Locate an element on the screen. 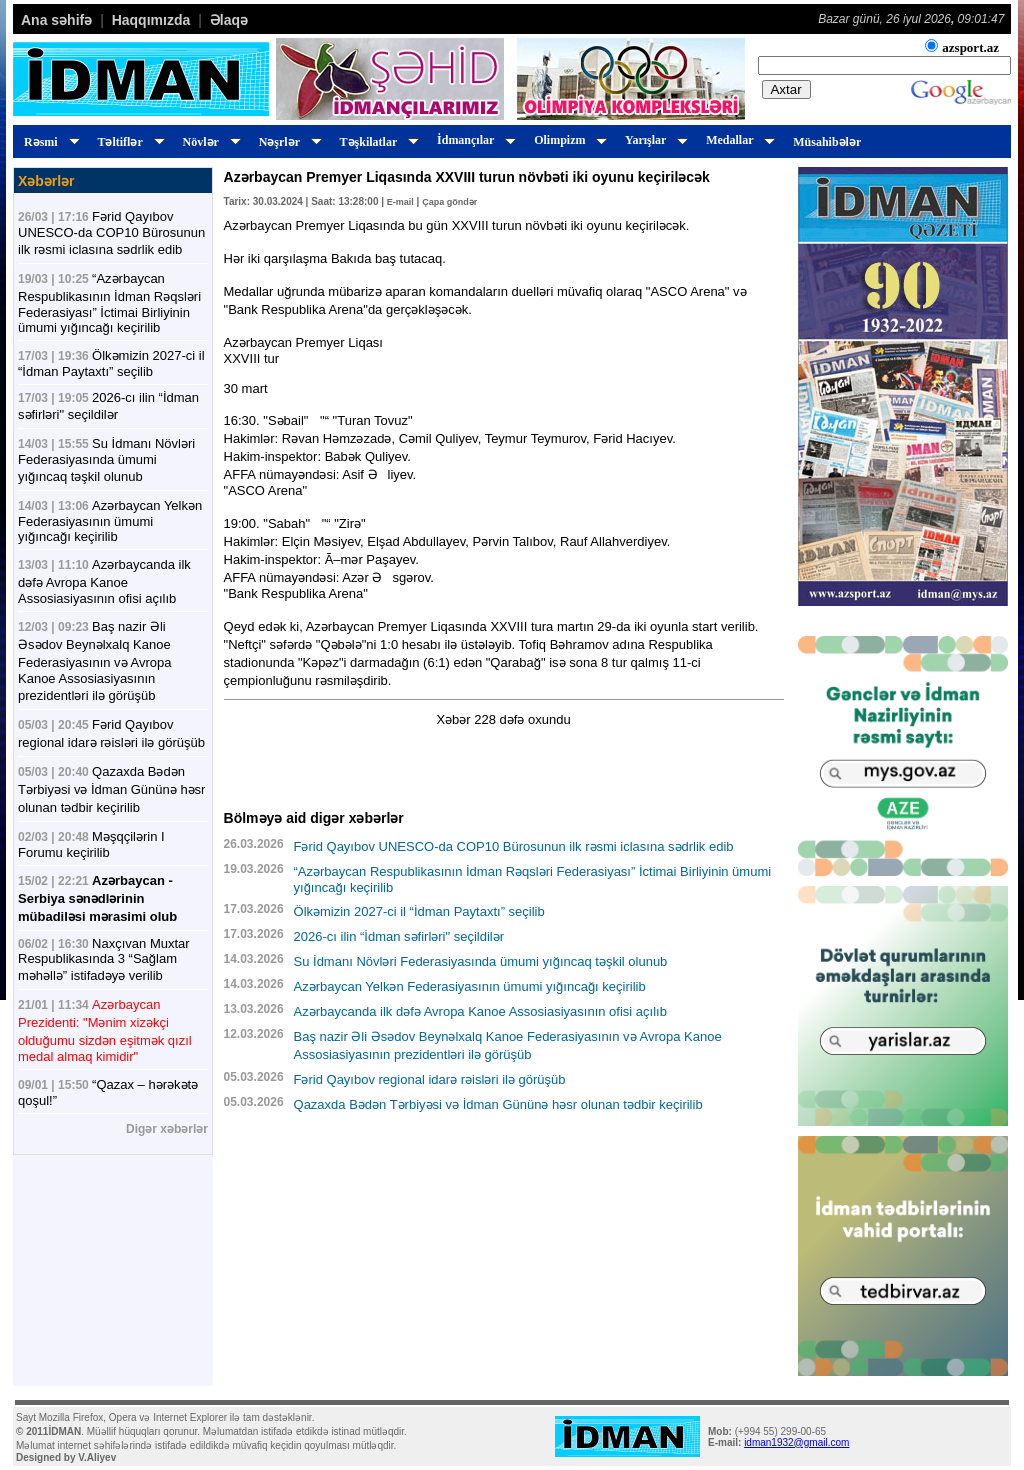 Image resolution: width=1024 pixels, height=1470 pixels. Rəsmi is located at coordinates (49, 142).